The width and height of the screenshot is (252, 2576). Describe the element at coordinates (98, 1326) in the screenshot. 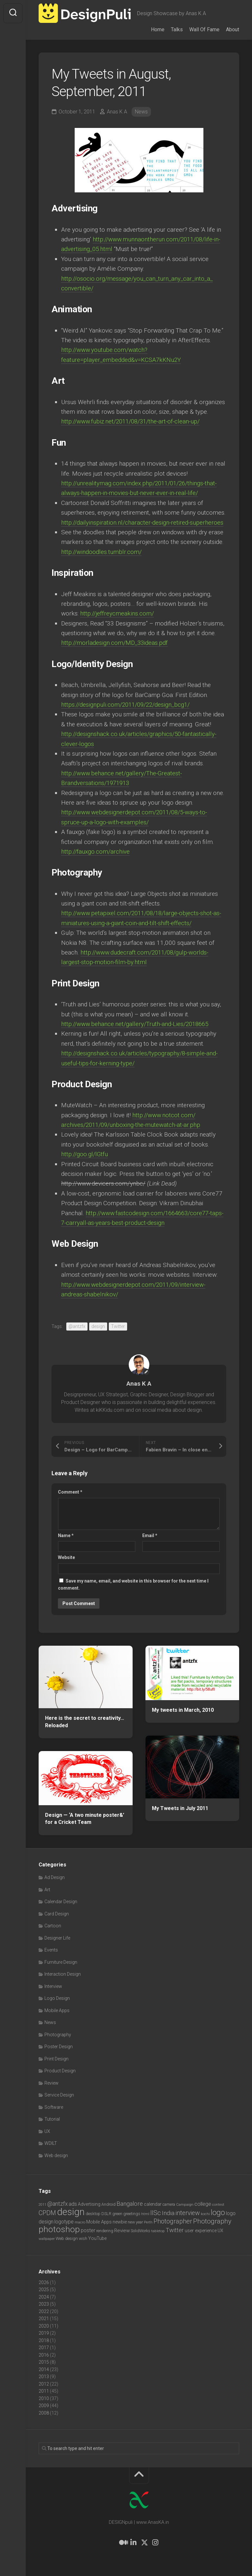

I see `design` at that location.